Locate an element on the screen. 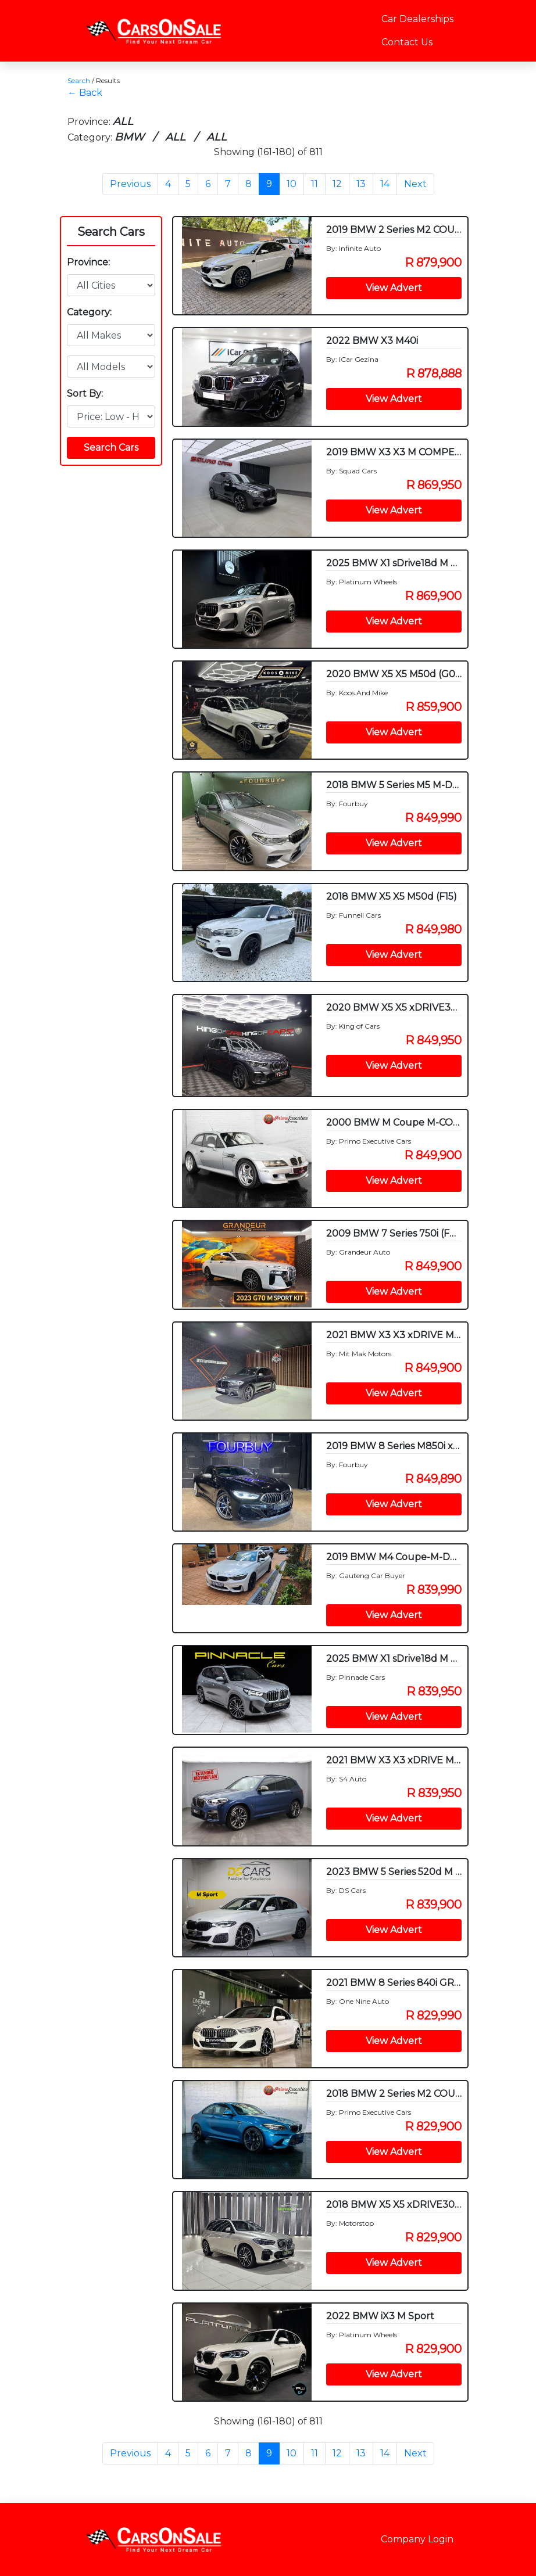 The height and width of the screenshot is (2576, 536). 13 is located at coordinates (361, 183).